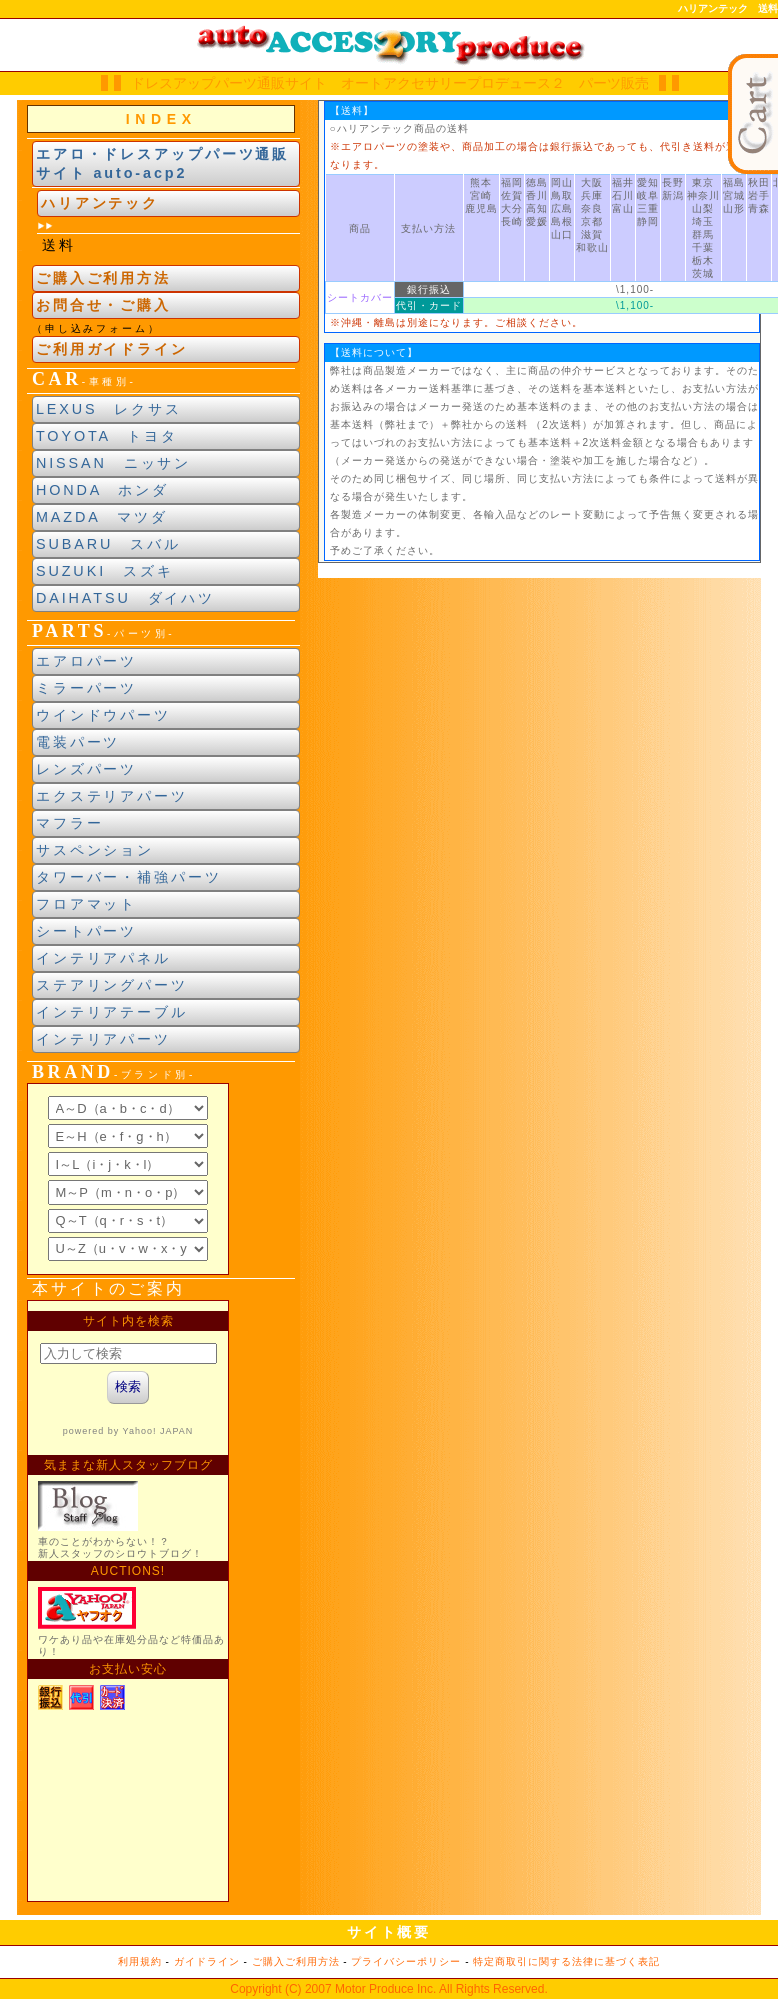  What do you see at coordinates (102, 490) in the screenshot?
I see `HONDA ホンダ` at bounding box center [102, 490].